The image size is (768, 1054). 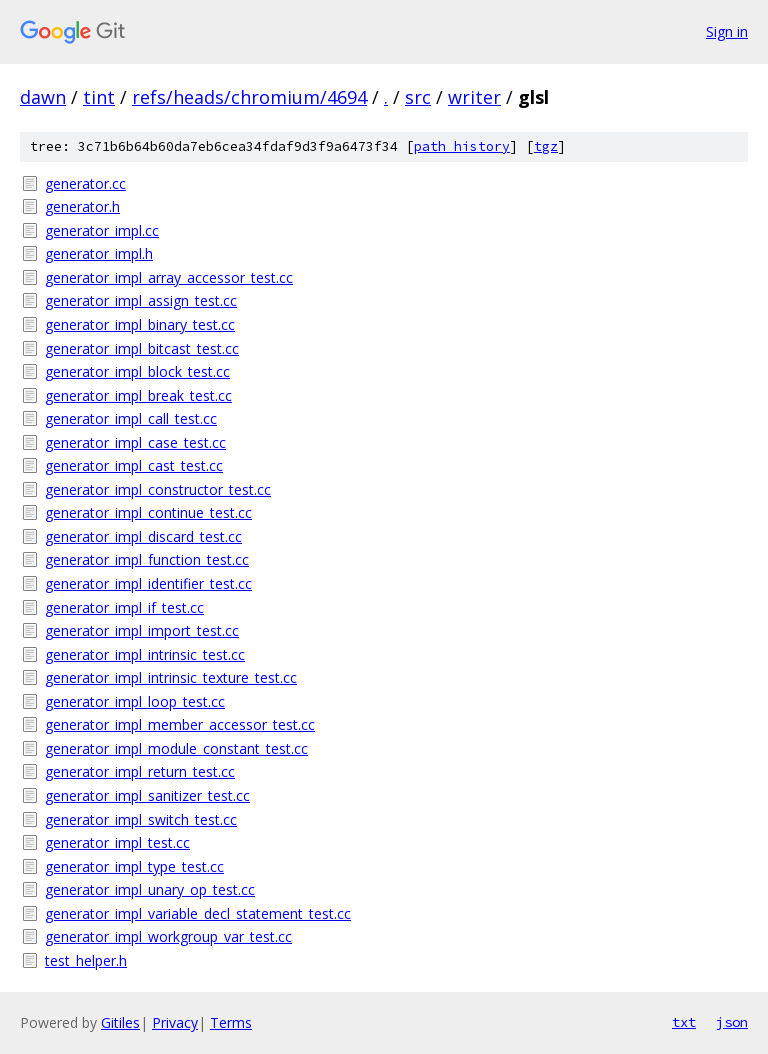 I want to click on generator_impl_member_accessor_test.cc, so click(x=180, y=724).